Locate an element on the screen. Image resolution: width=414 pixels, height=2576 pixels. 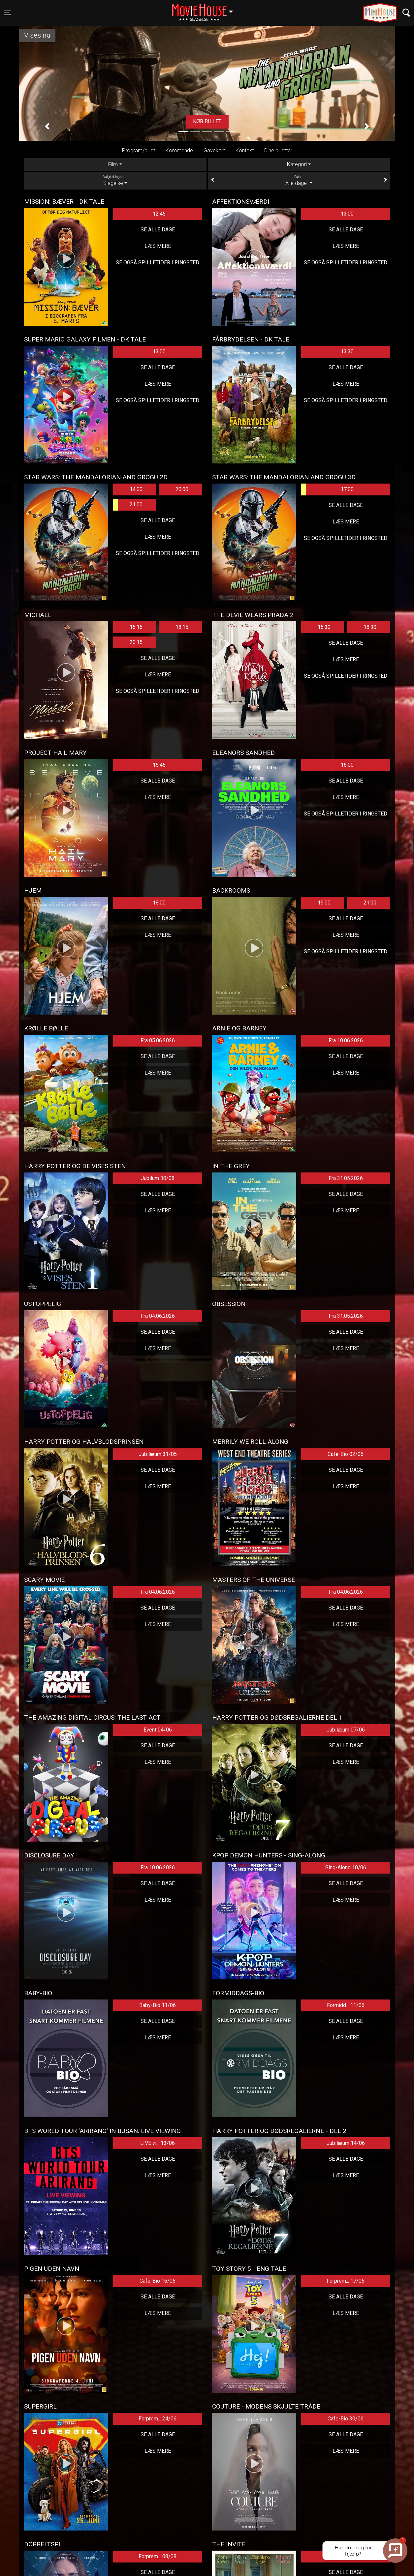
12:45 is located at coordinates (159, 214).